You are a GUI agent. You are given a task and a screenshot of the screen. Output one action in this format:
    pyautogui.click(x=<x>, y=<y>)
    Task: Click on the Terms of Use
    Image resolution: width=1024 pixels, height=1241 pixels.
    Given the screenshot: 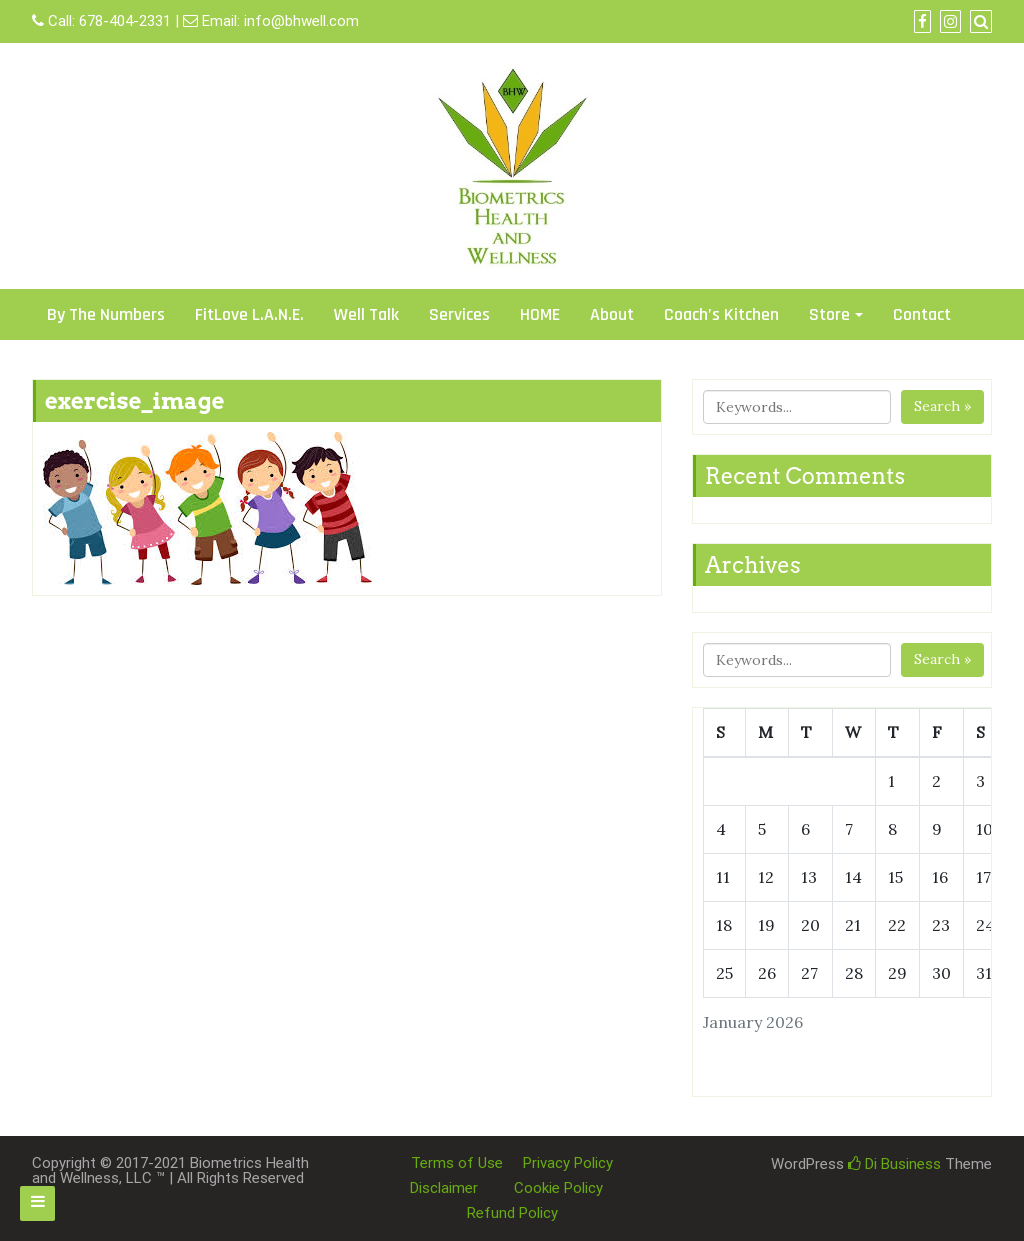 What is the action you would take?
    pyautogui.click(x=457, y=1163)
    